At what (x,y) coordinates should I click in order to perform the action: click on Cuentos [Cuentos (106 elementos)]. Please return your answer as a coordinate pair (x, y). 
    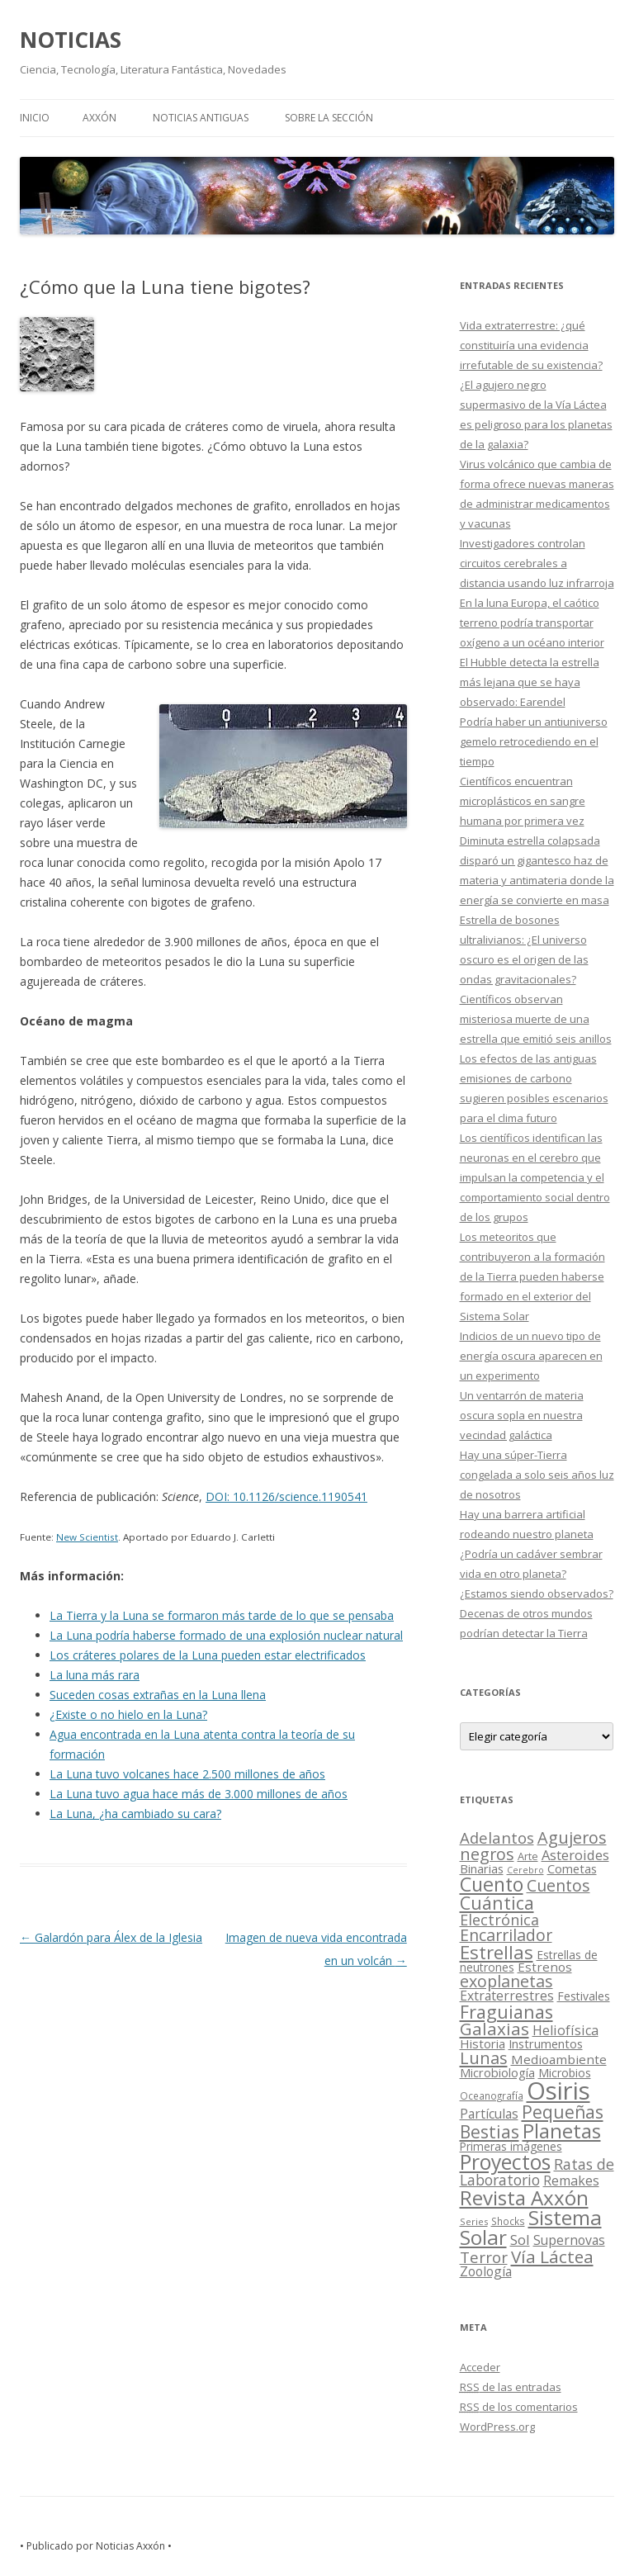
    Looking at the image, I should click on (558, 1885).